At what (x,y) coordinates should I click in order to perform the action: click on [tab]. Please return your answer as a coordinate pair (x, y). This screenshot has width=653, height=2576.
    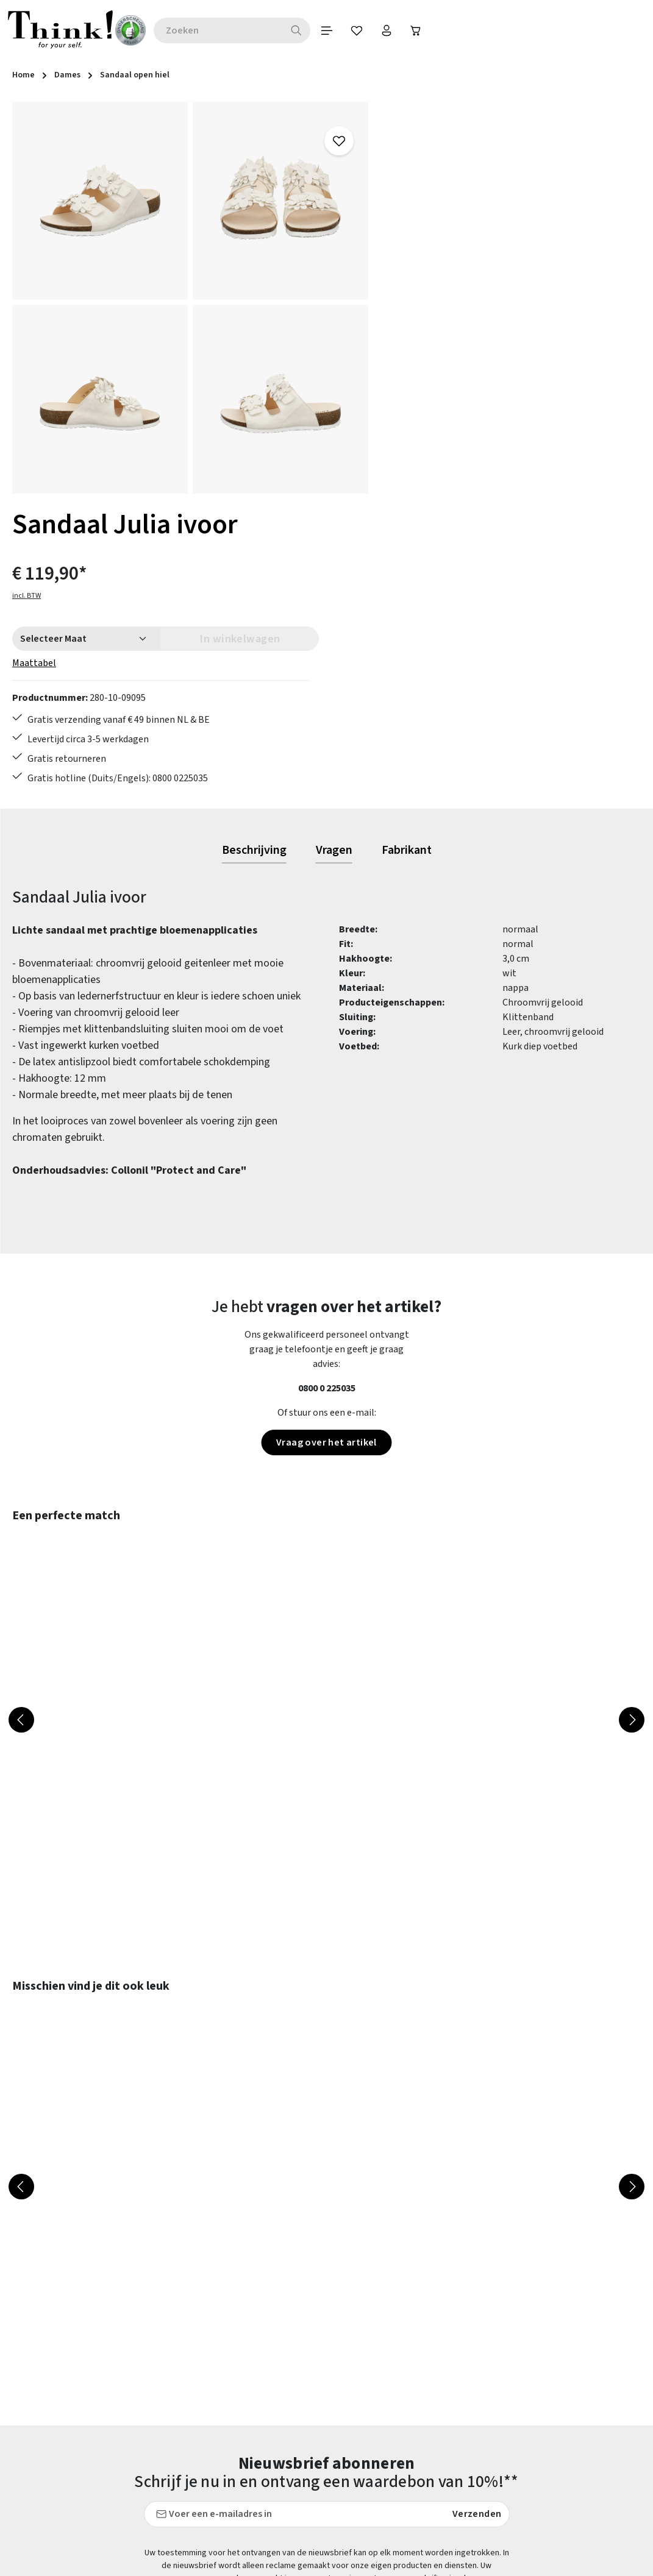
    Looking at the image, I should click on (254, 548).